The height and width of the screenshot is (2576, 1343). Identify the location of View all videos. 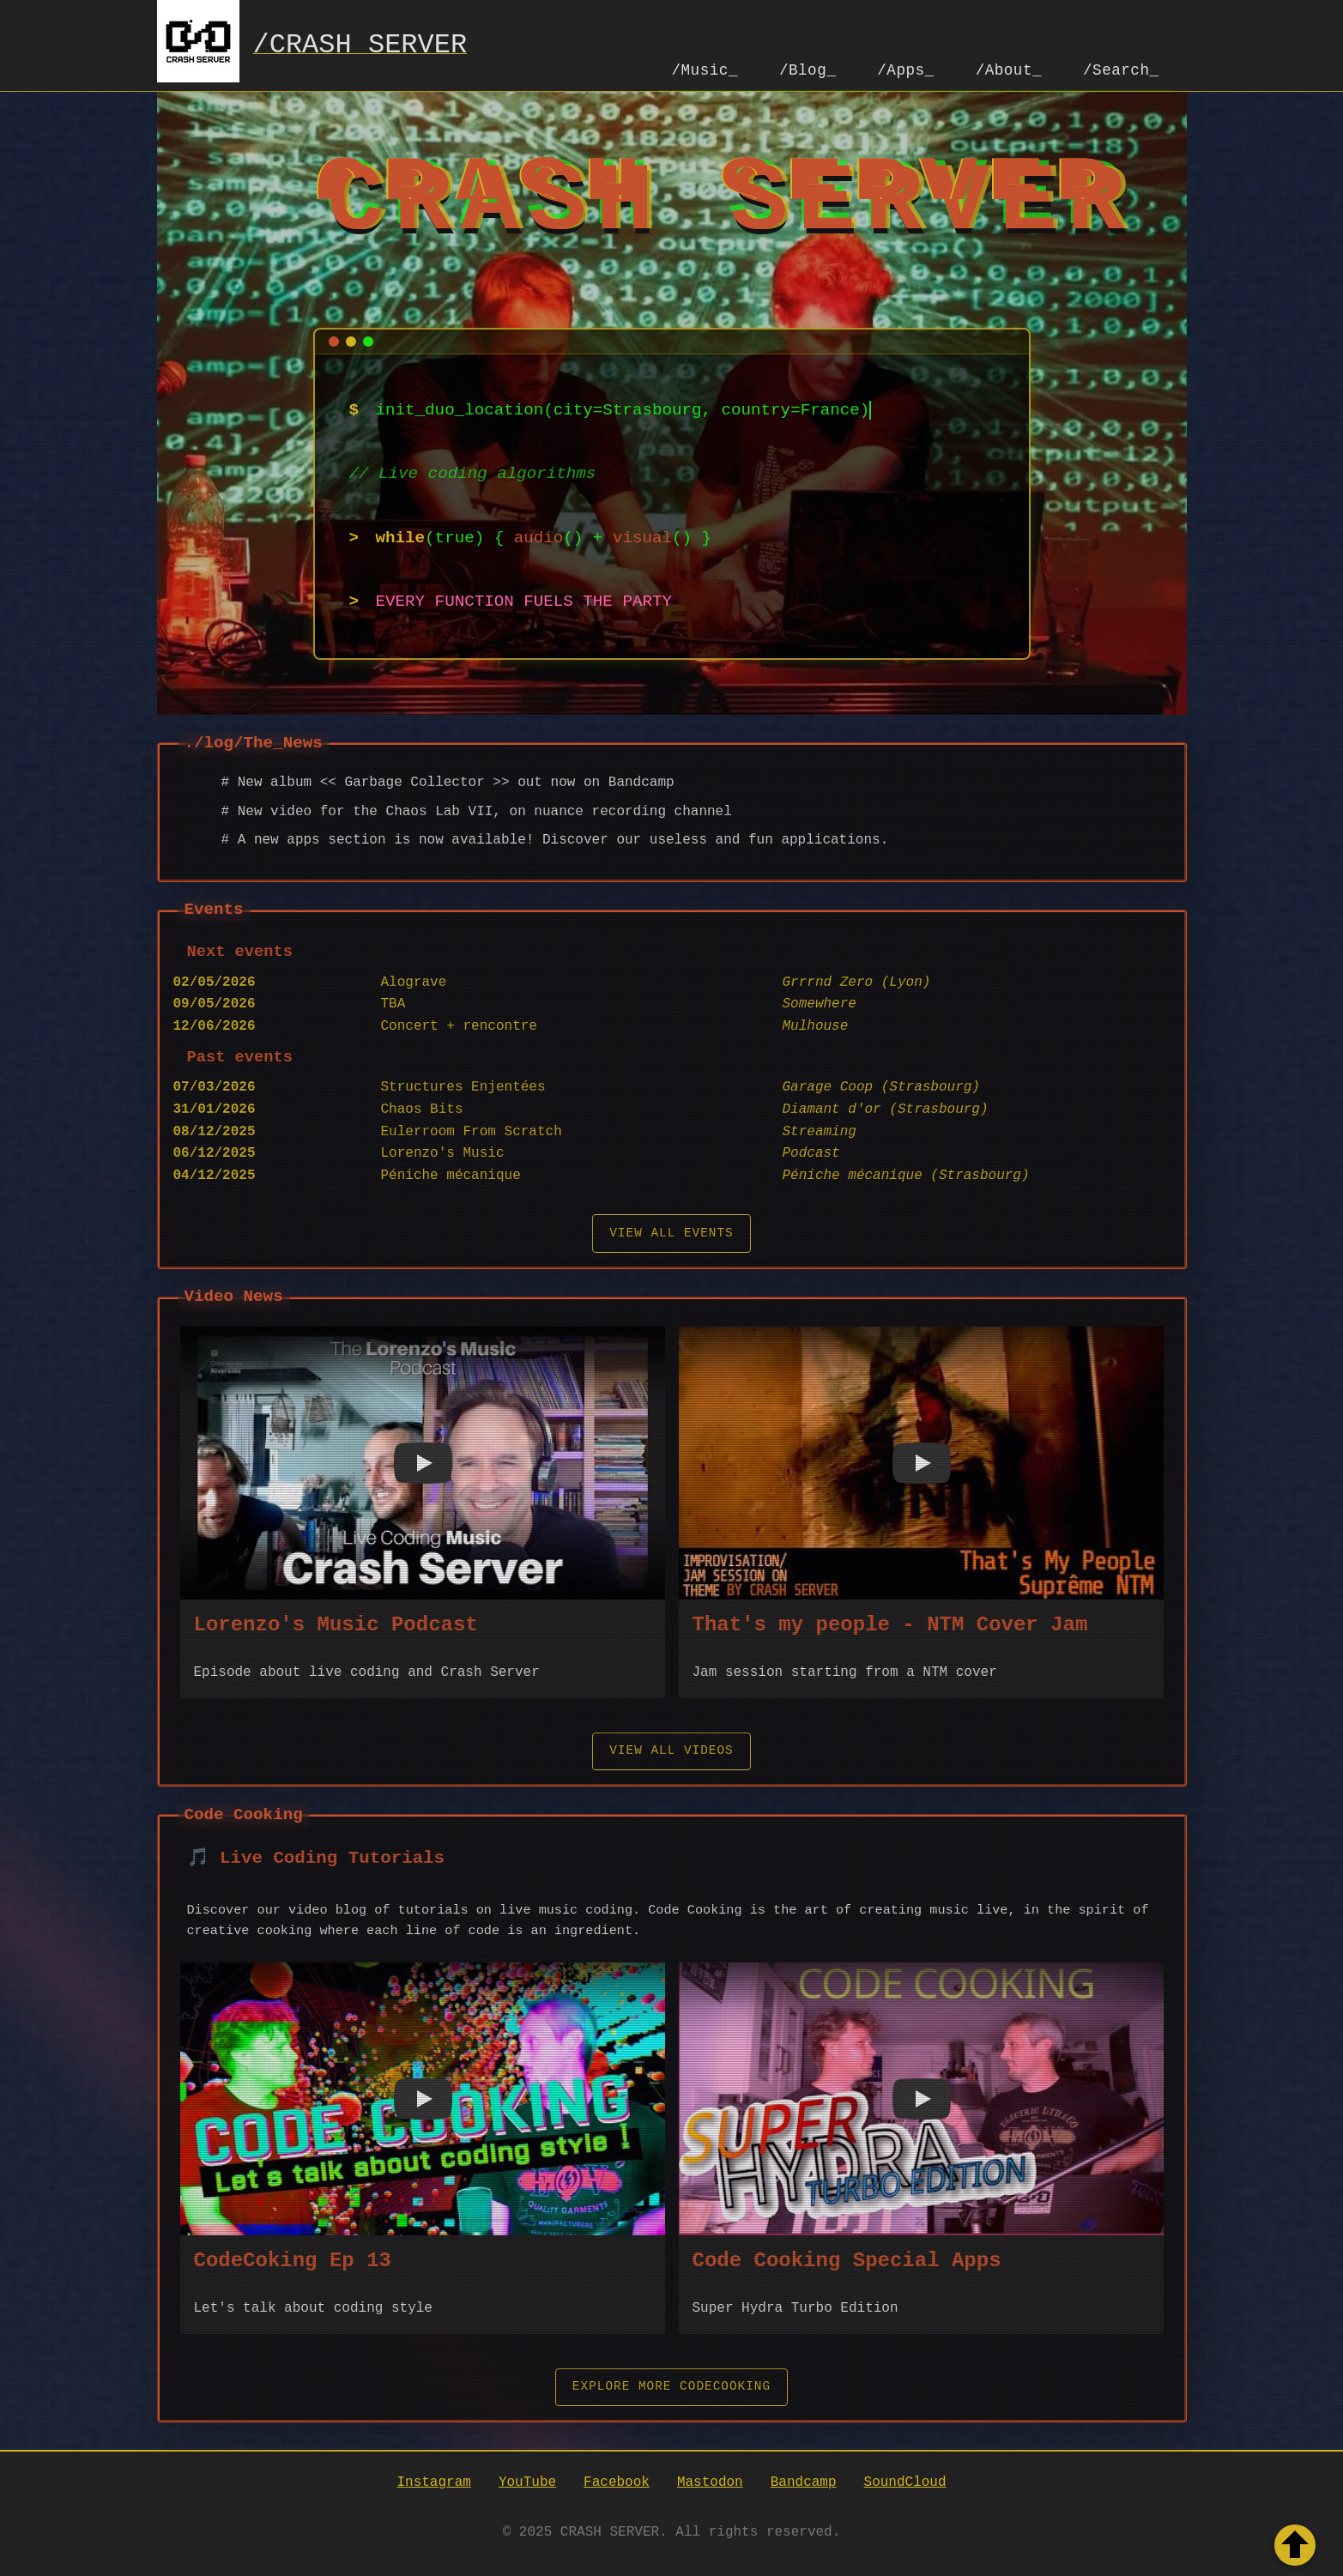
(671, 1749).